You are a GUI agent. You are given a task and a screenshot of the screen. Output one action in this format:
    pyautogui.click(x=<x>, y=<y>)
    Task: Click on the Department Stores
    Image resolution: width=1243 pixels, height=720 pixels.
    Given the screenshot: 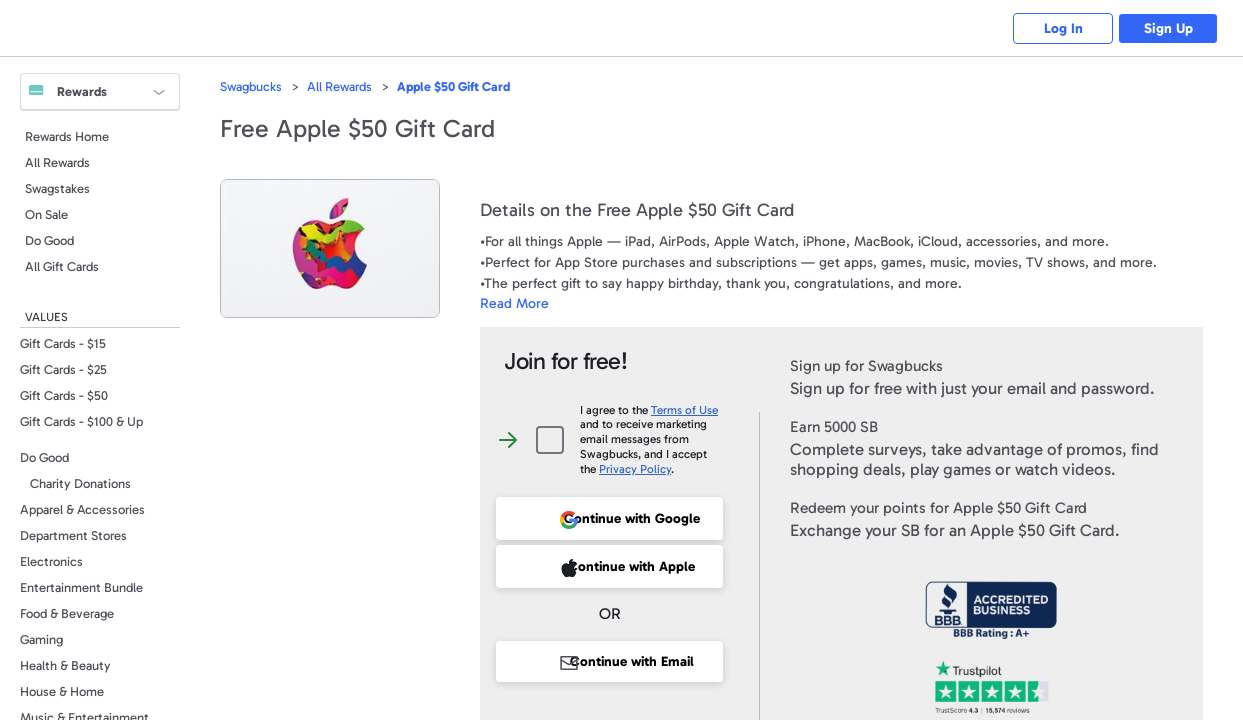 What is the action you would take?
    pyautogui.click(x=73, y=535)
    